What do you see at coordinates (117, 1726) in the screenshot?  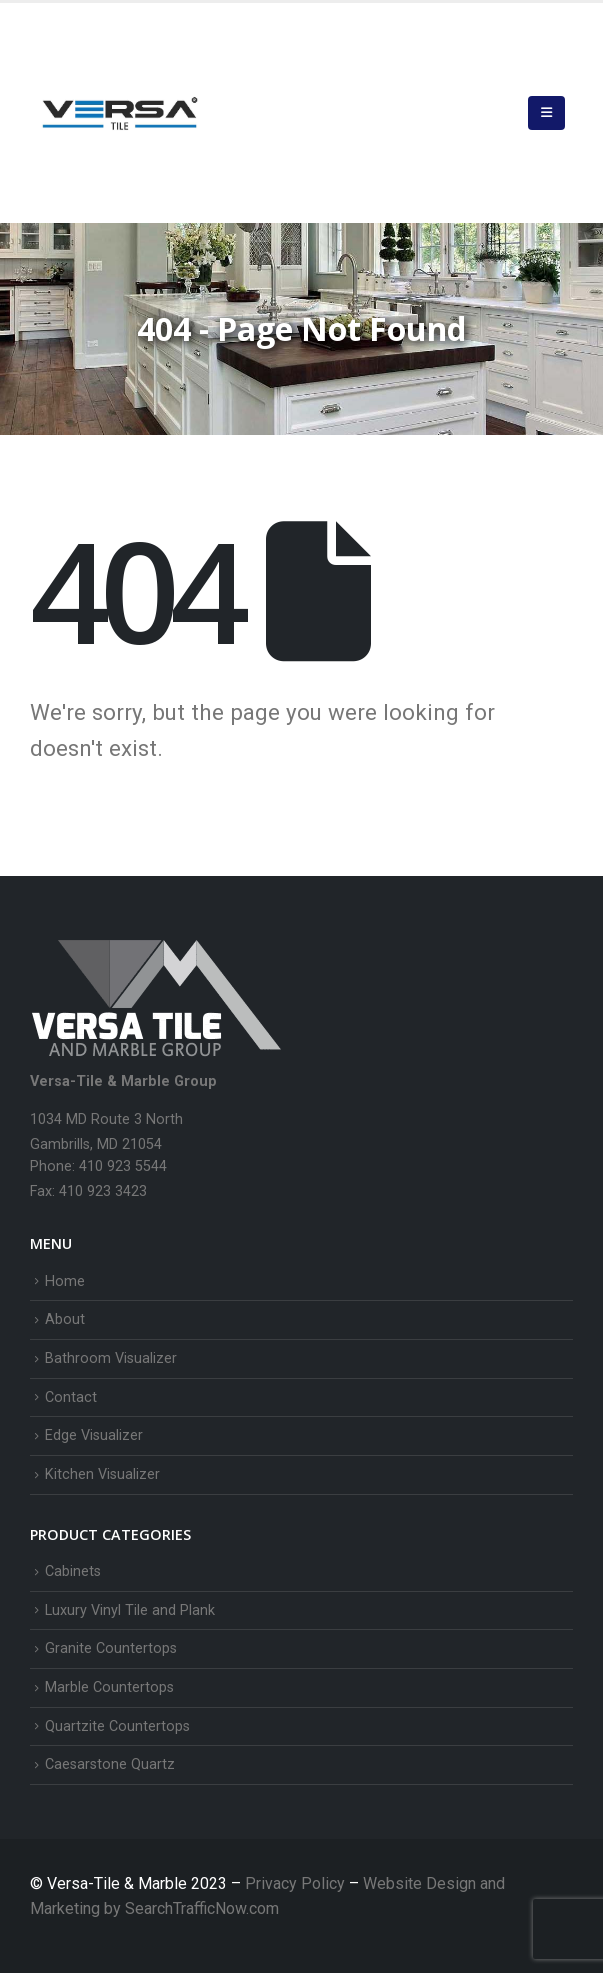 I see `Quartzite Countertops` at bounding box center [117, 1726].